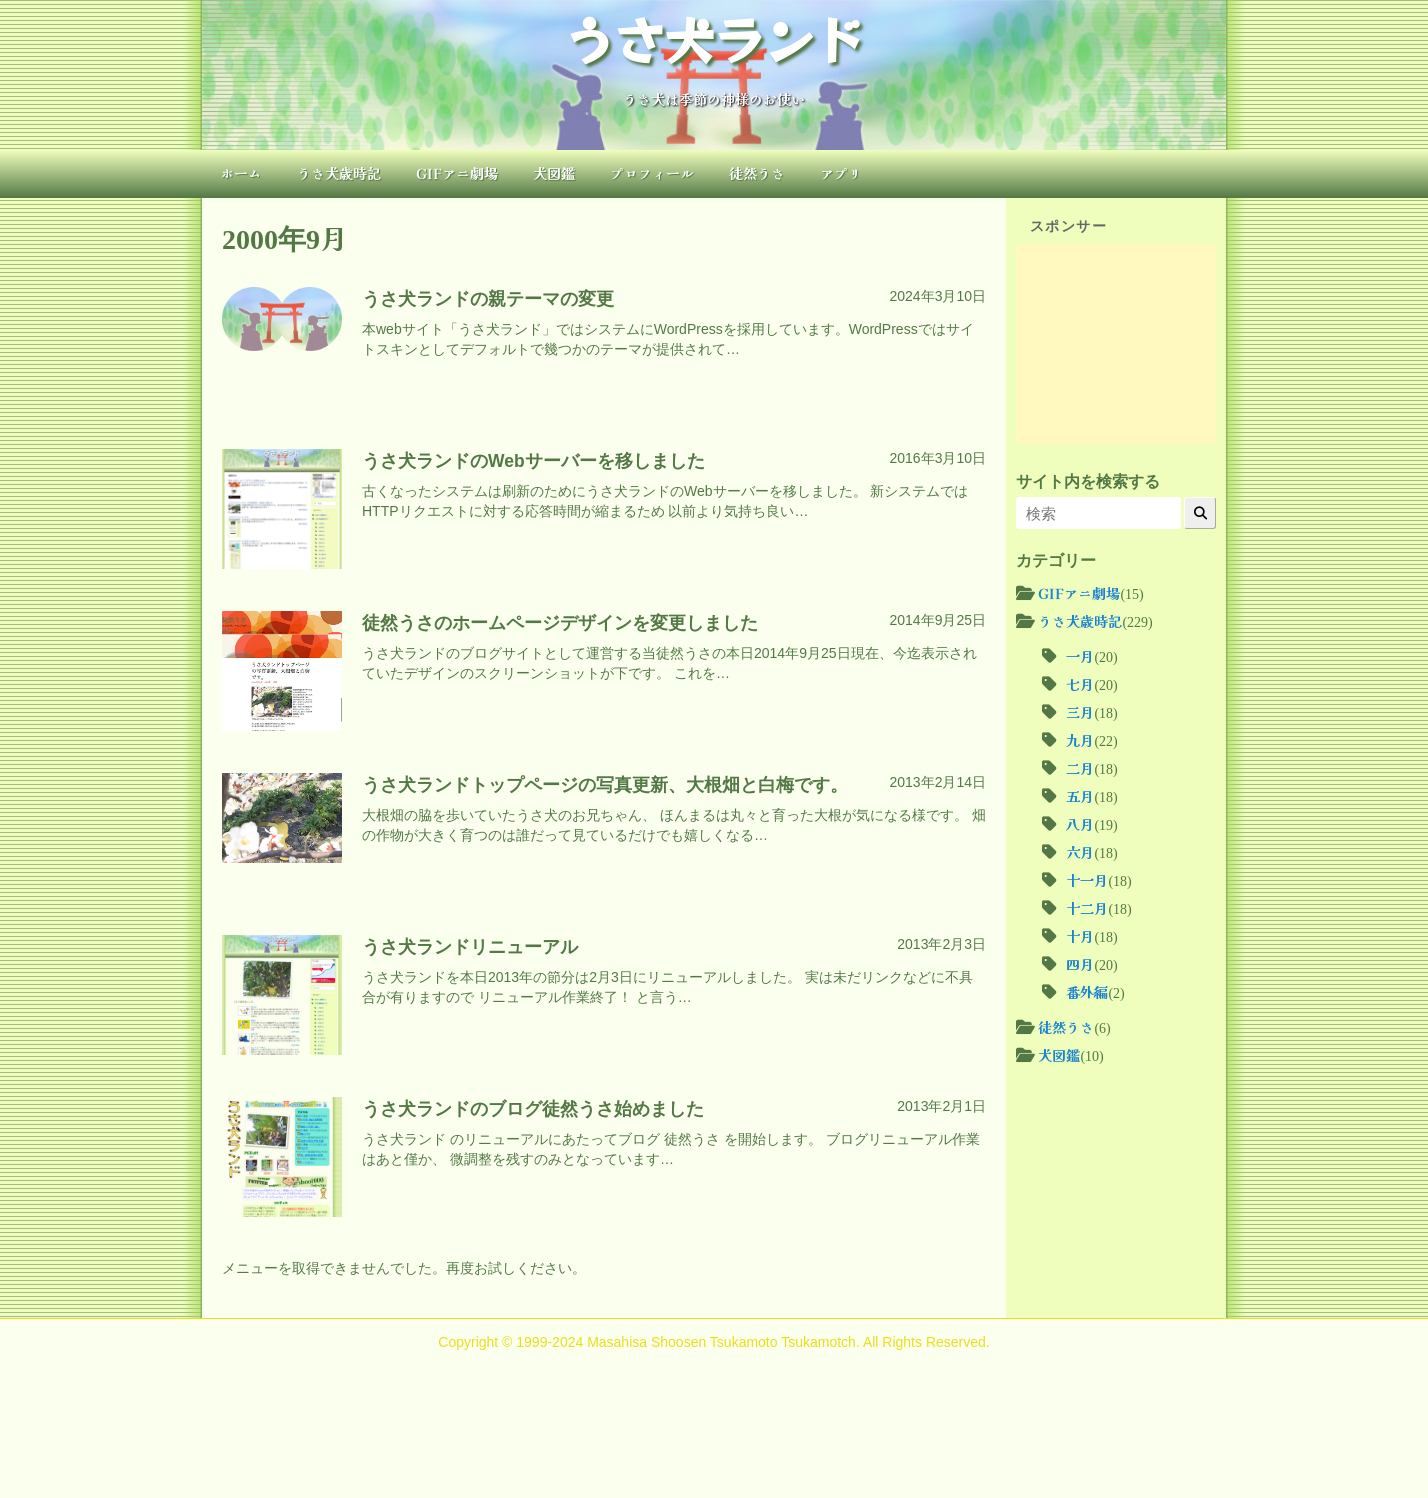 The image size is (1428, 1498). Describe the element at coordinates (457, 173) in the screenshot. I see `GIFアニ劇場` at that location.